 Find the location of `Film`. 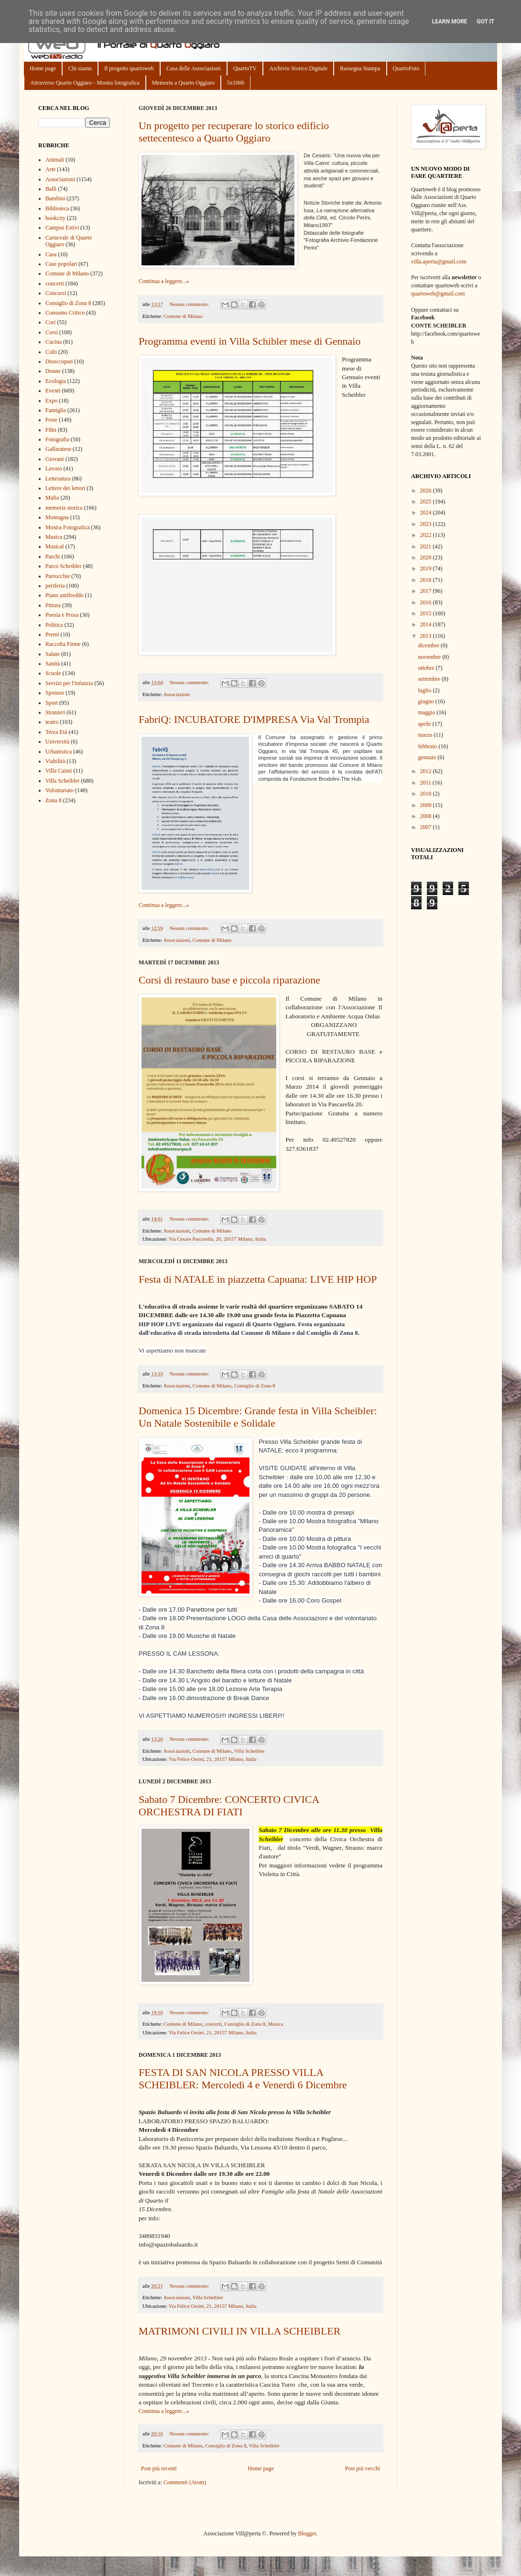

Film is located at coordinates (50, 429).